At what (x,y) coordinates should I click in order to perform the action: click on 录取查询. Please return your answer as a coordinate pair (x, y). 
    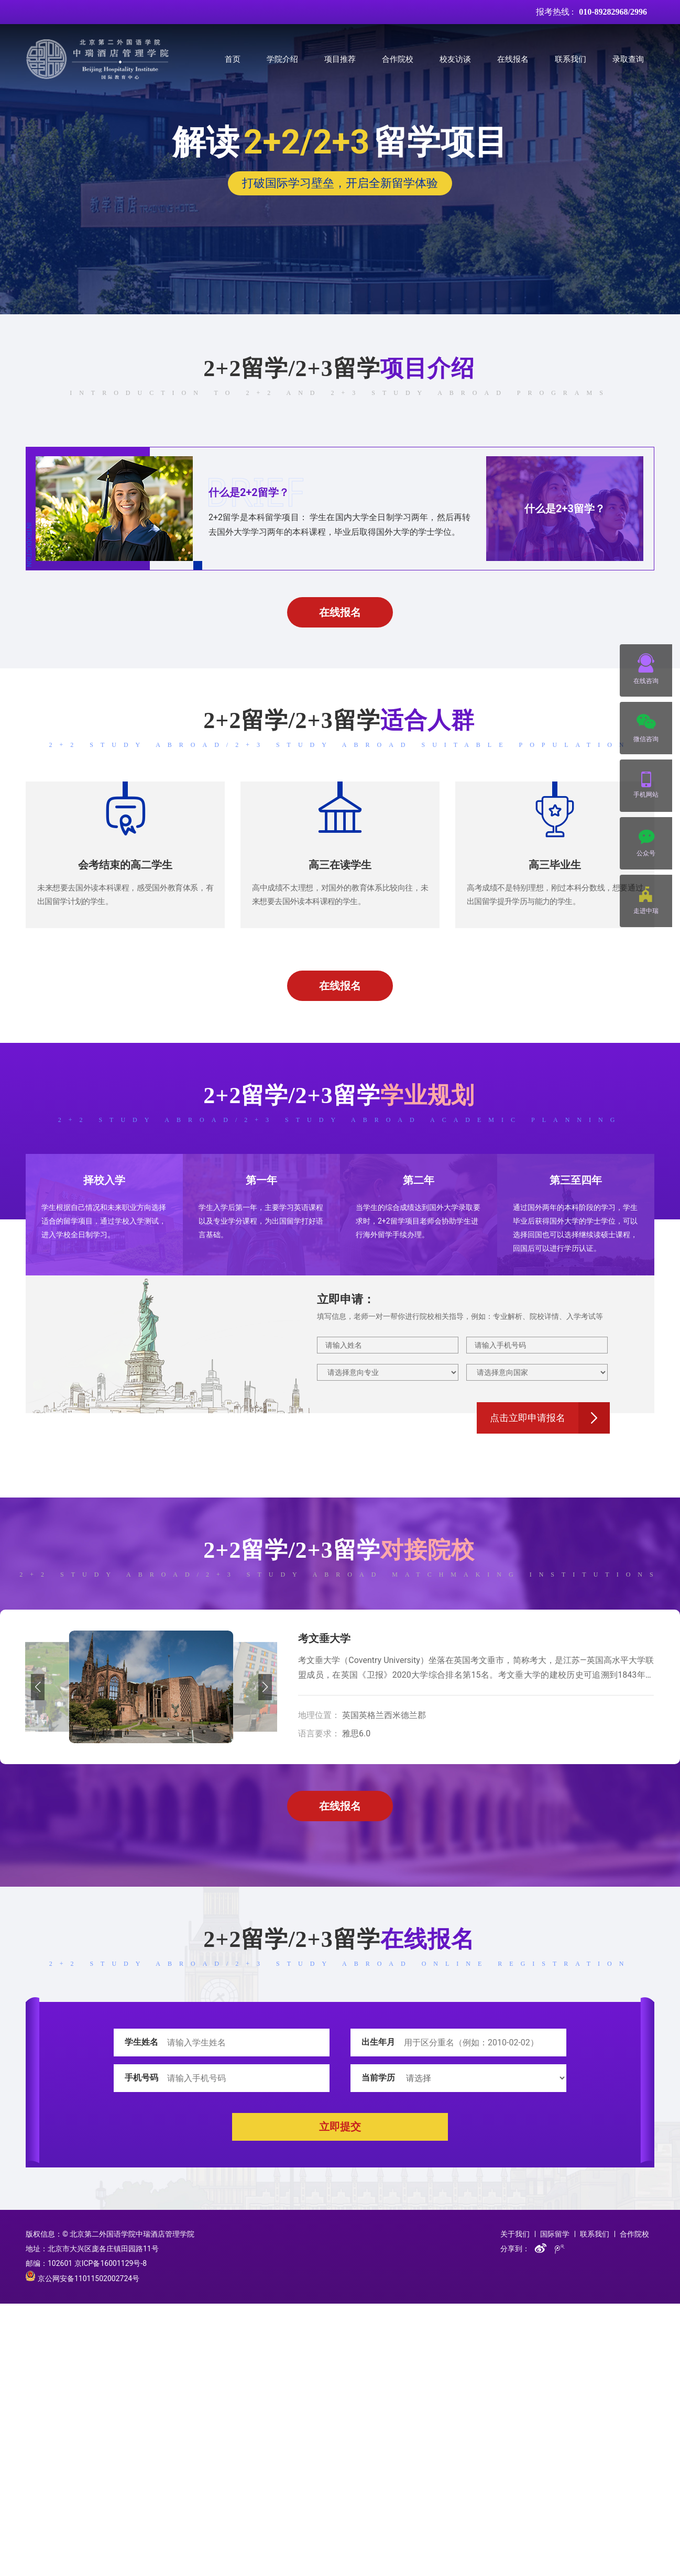
    Looking at the image, I should click on (628, 59).